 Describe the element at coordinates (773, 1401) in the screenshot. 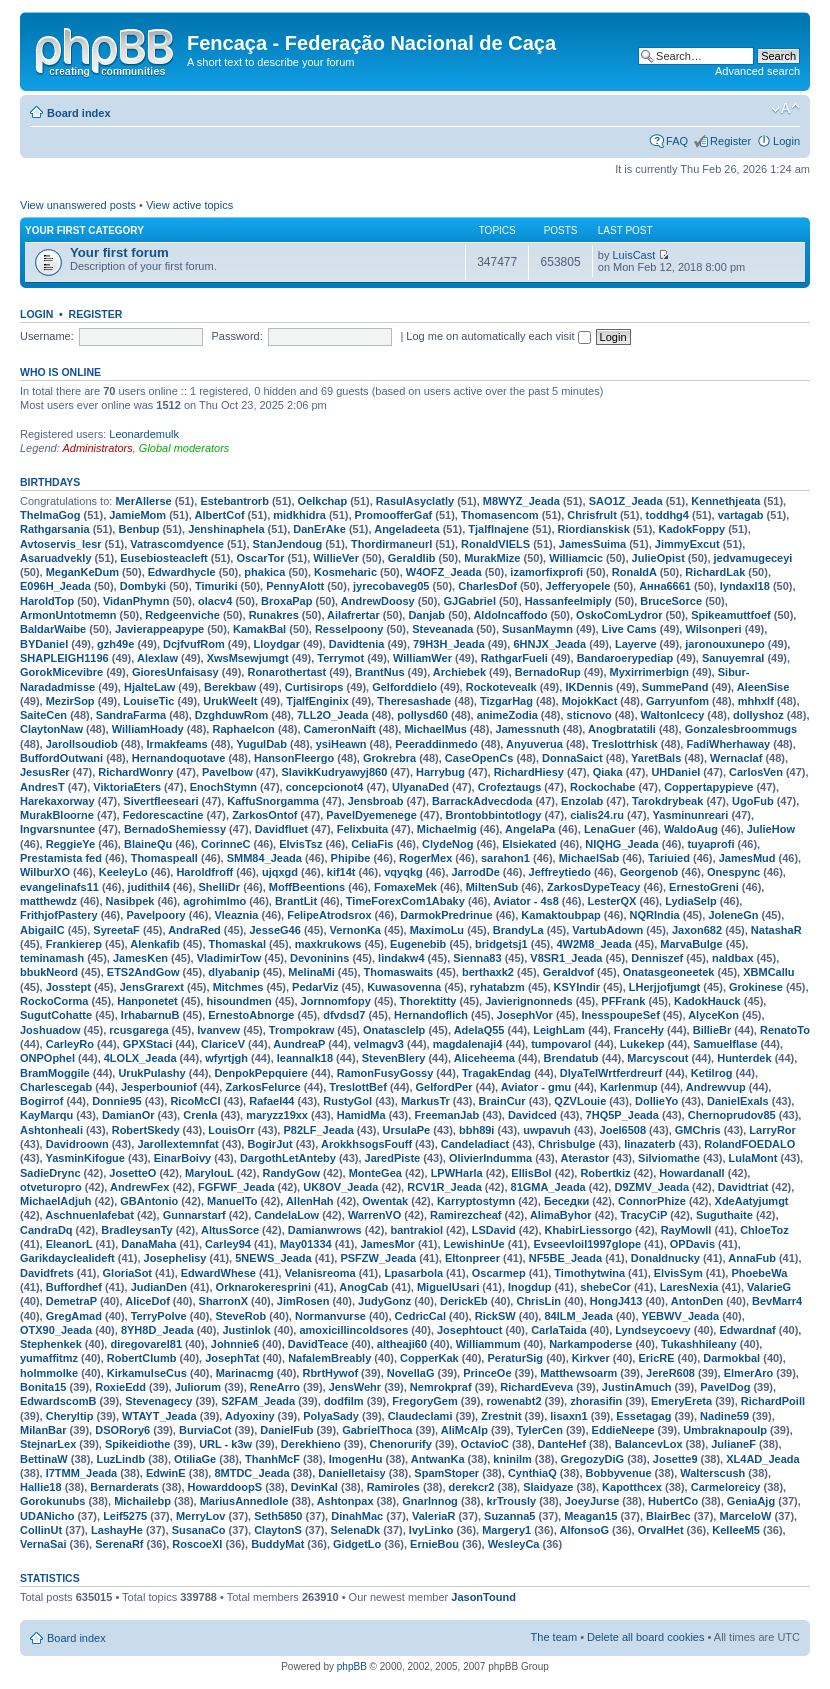

I see `RichardPoill` at that location.